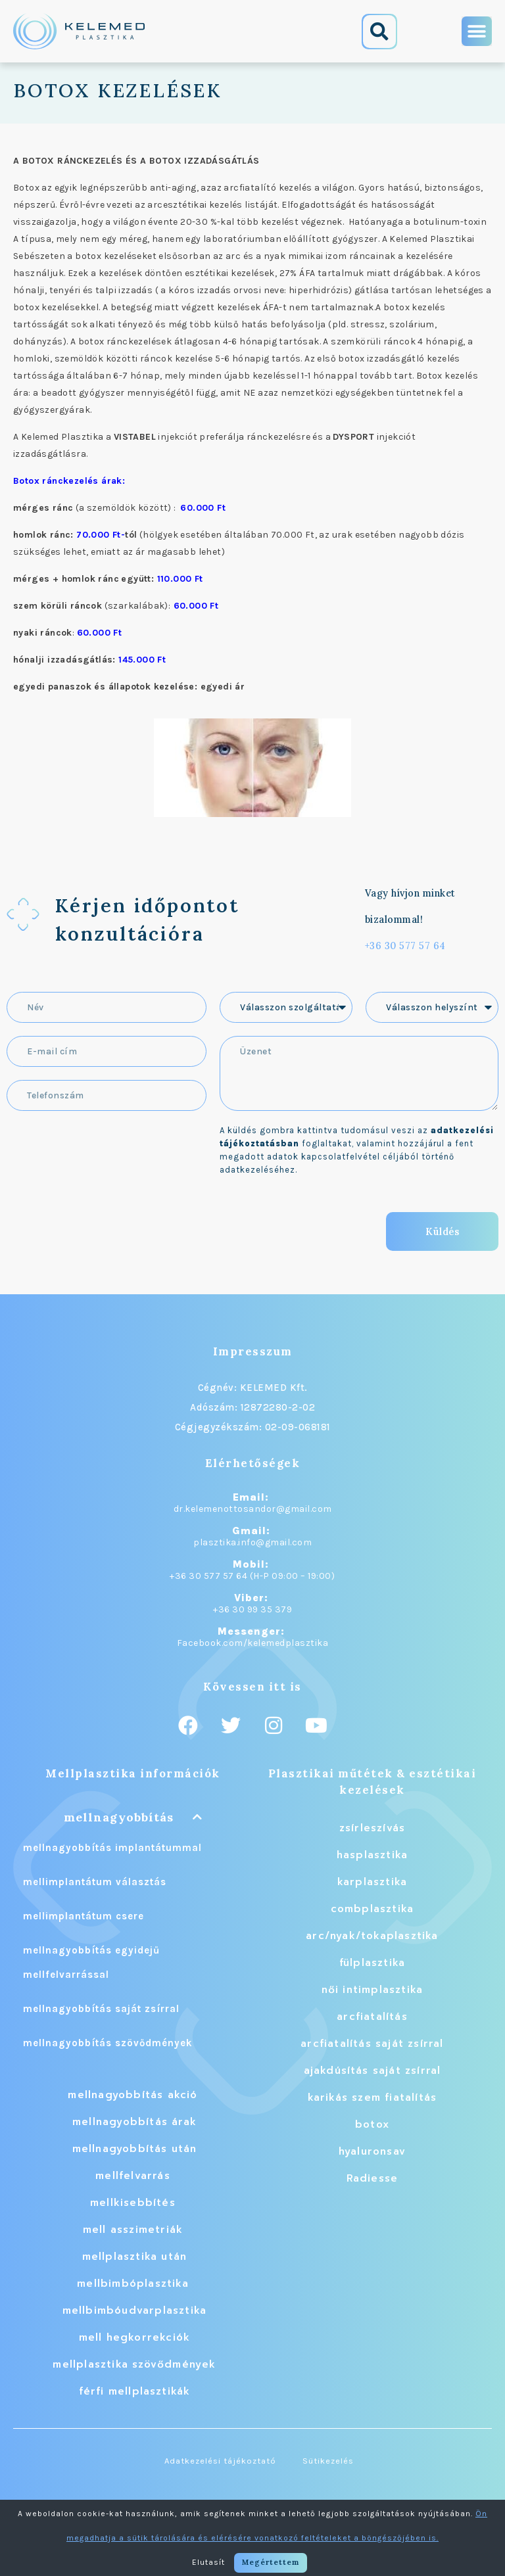 The image size is (505, 2576). Describe the element at coordinates (405, 946) in the screenshot. I see `+36 30 577 57 64` at that location.